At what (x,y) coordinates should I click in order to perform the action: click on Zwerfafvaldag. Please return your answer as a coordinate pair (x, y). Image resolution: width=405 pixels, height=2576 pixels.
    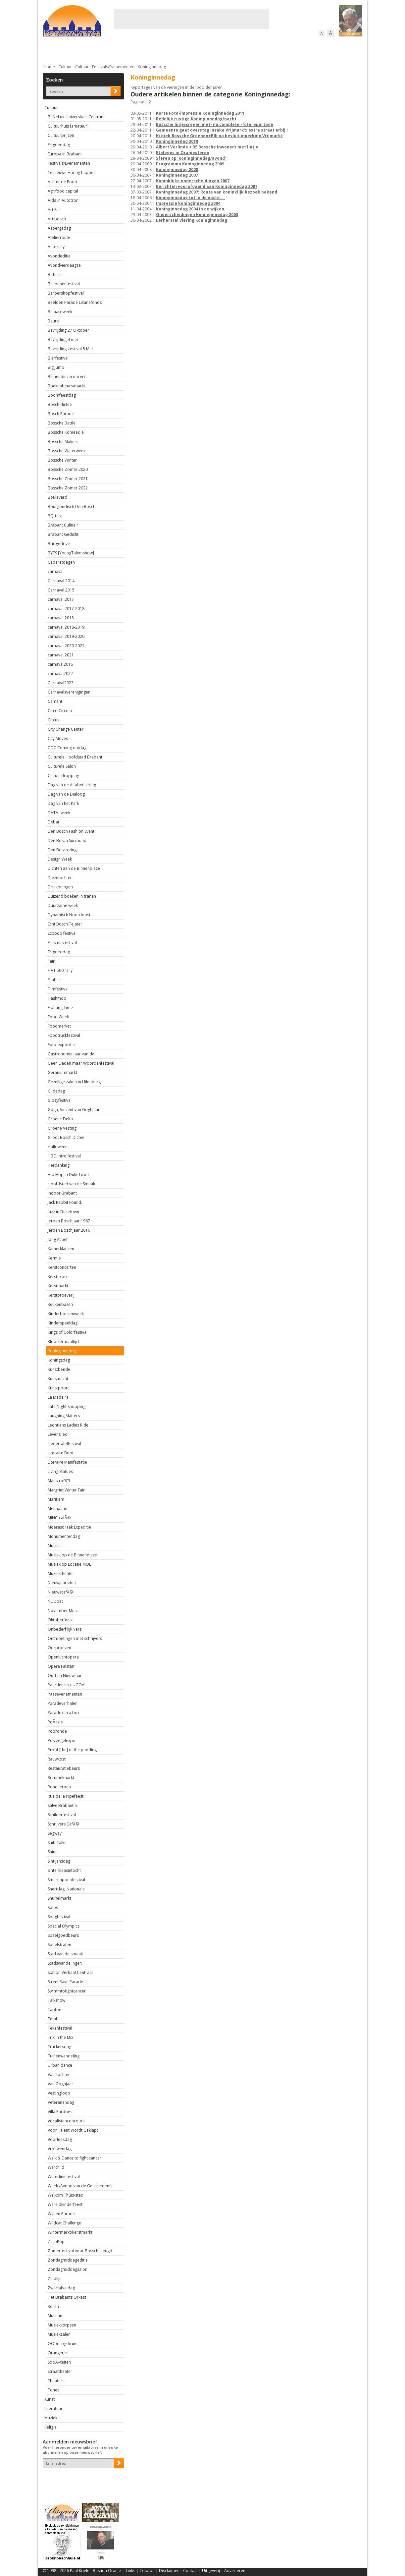
    Looking at the image, I should click on (61, 2288).